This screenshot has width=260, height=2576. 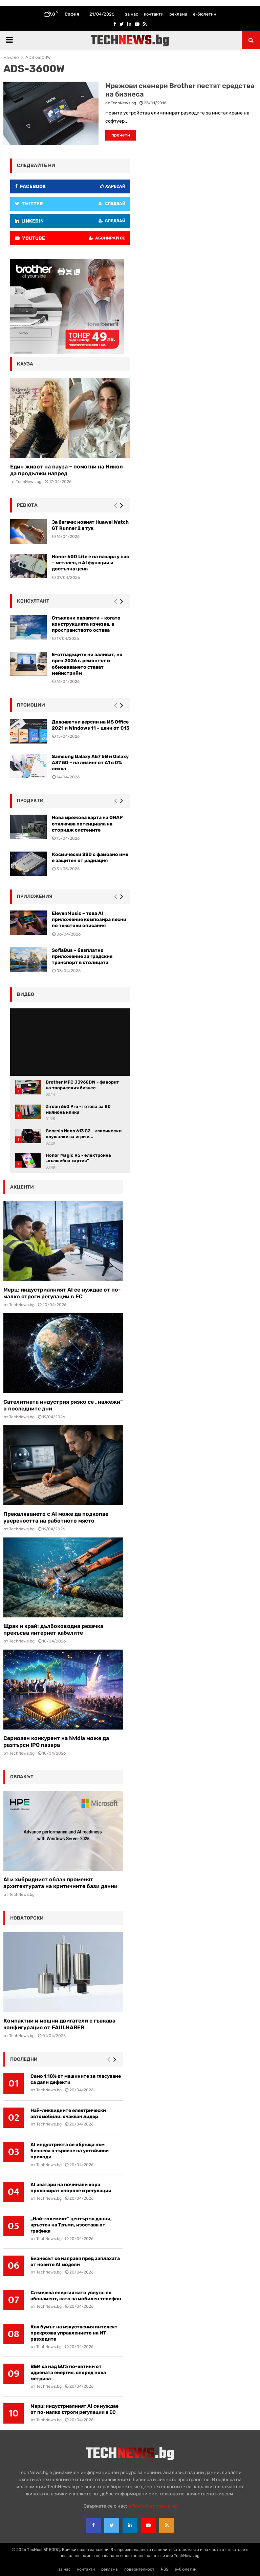 What do you see at coordinates (75, 2261) in the screenshot?
I see `Бизнесът се изправя пред заплахата от новите AI модели` at bounding box center [75, 2261].